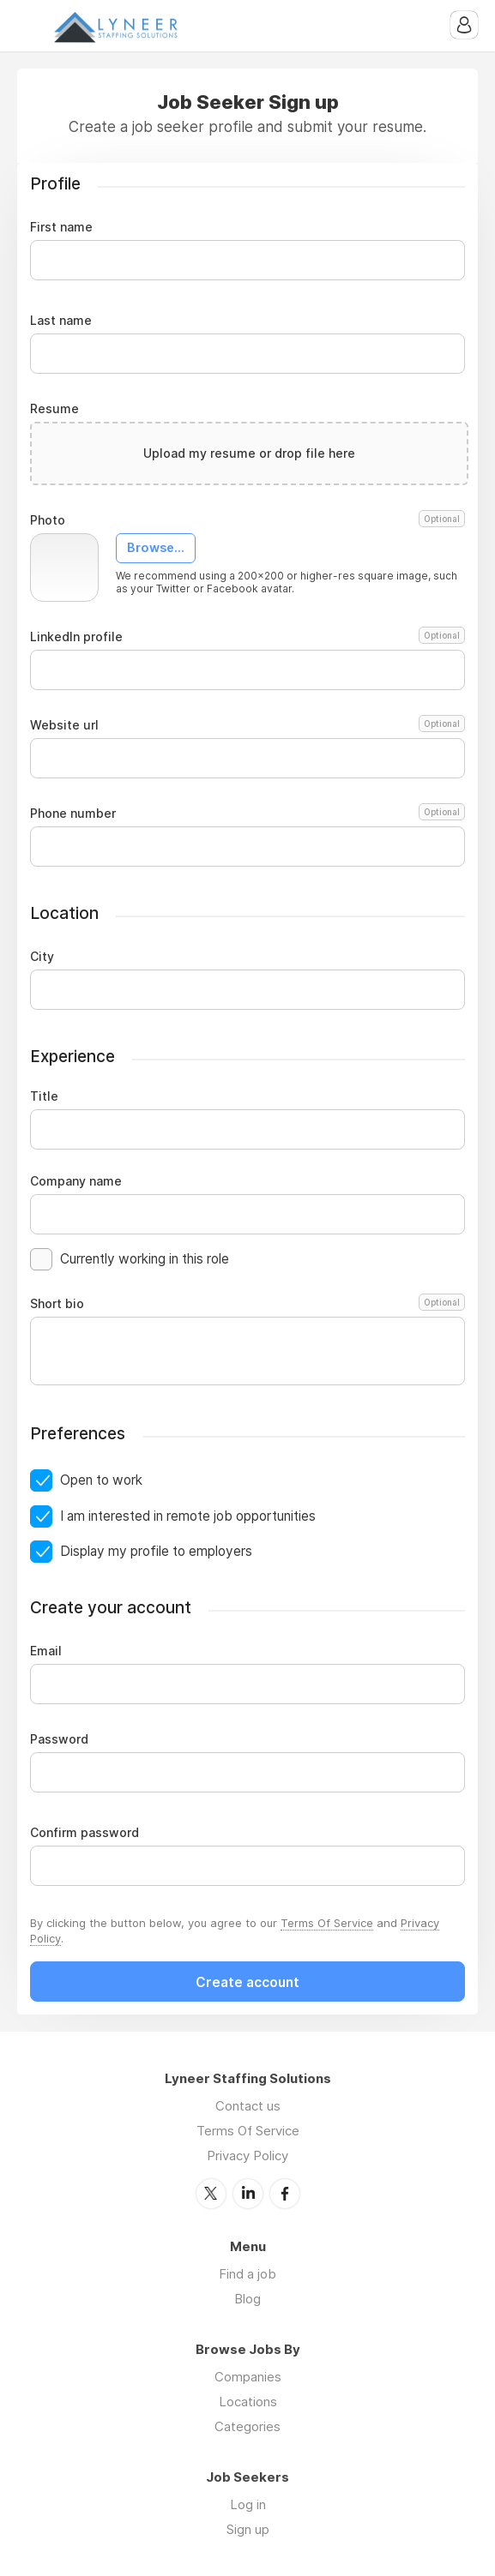 The height and width of the screenshot is (2576, 495). Describe the element at coordinates (284, 2193) in the screenshot. I see `Facebook` at that location.